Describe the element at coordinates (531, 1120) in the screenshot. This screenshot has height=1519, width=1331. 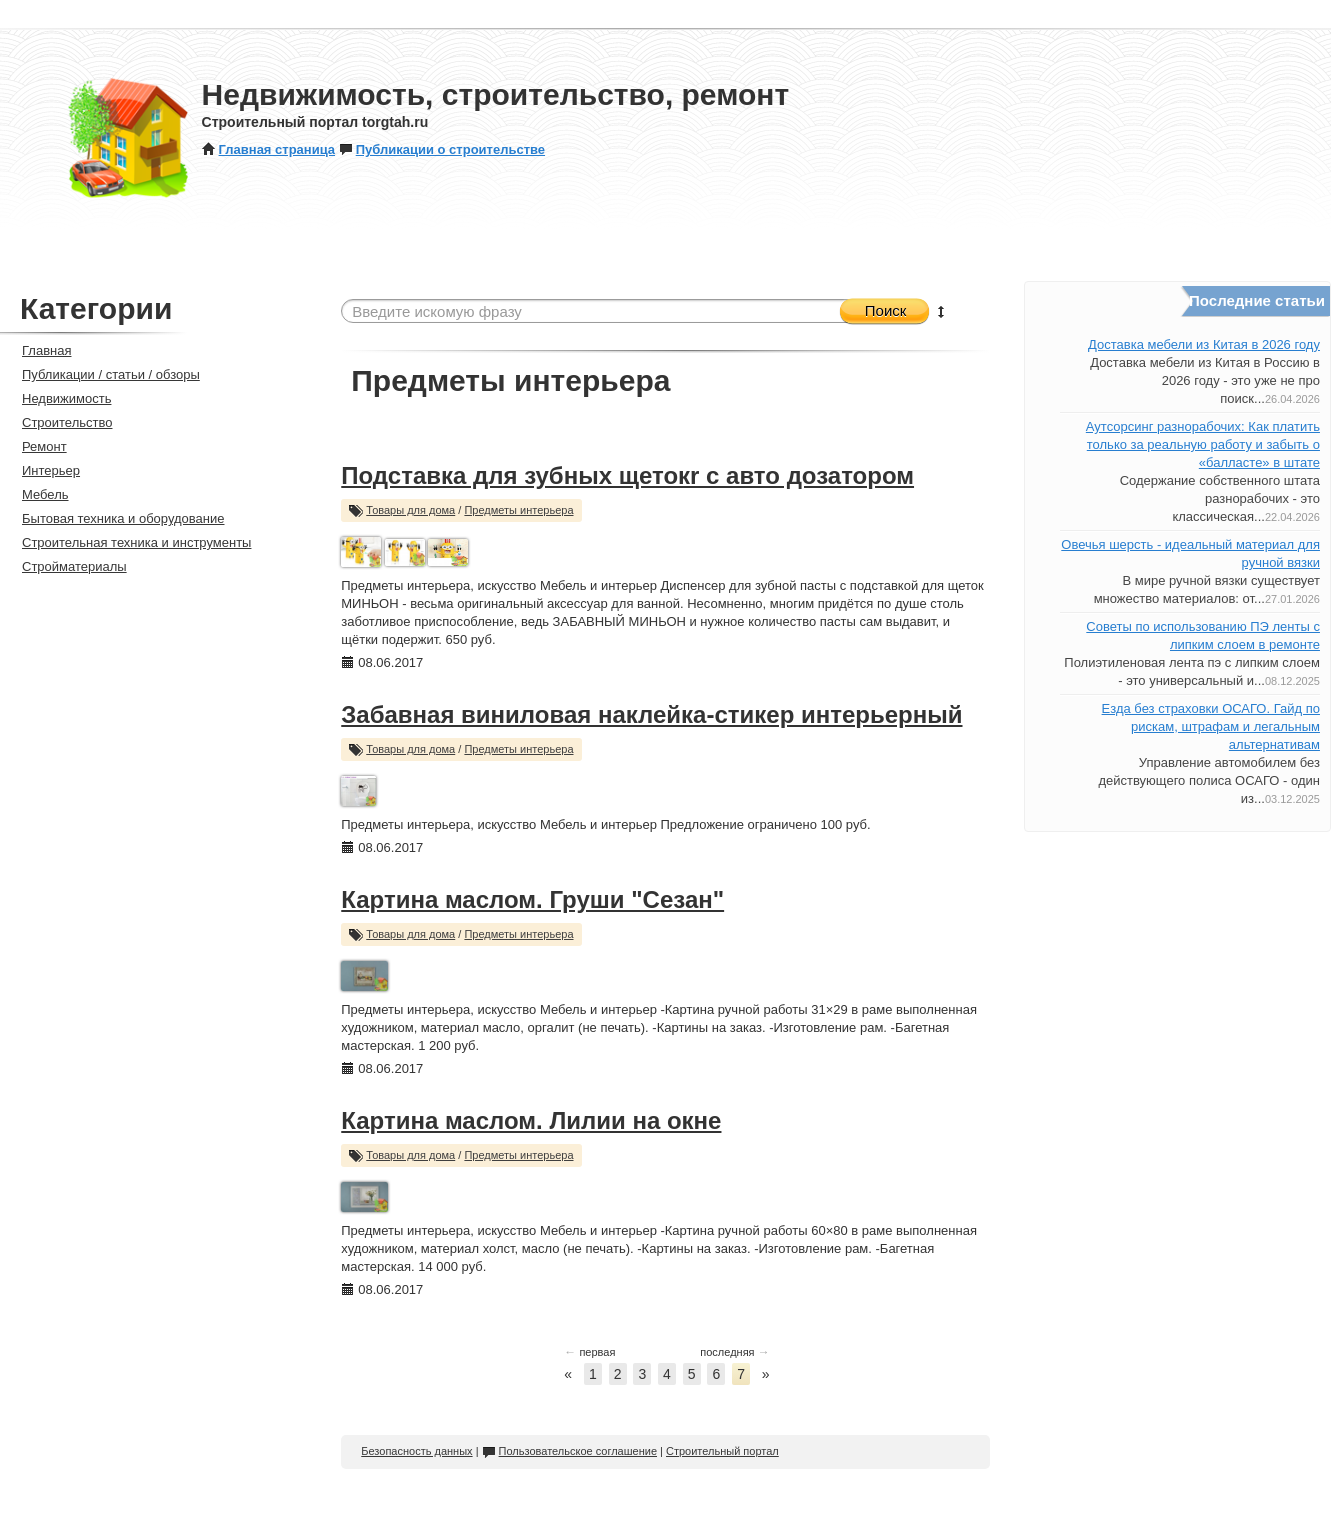
I see `Картина маслом. Лилии на окне` at that location.